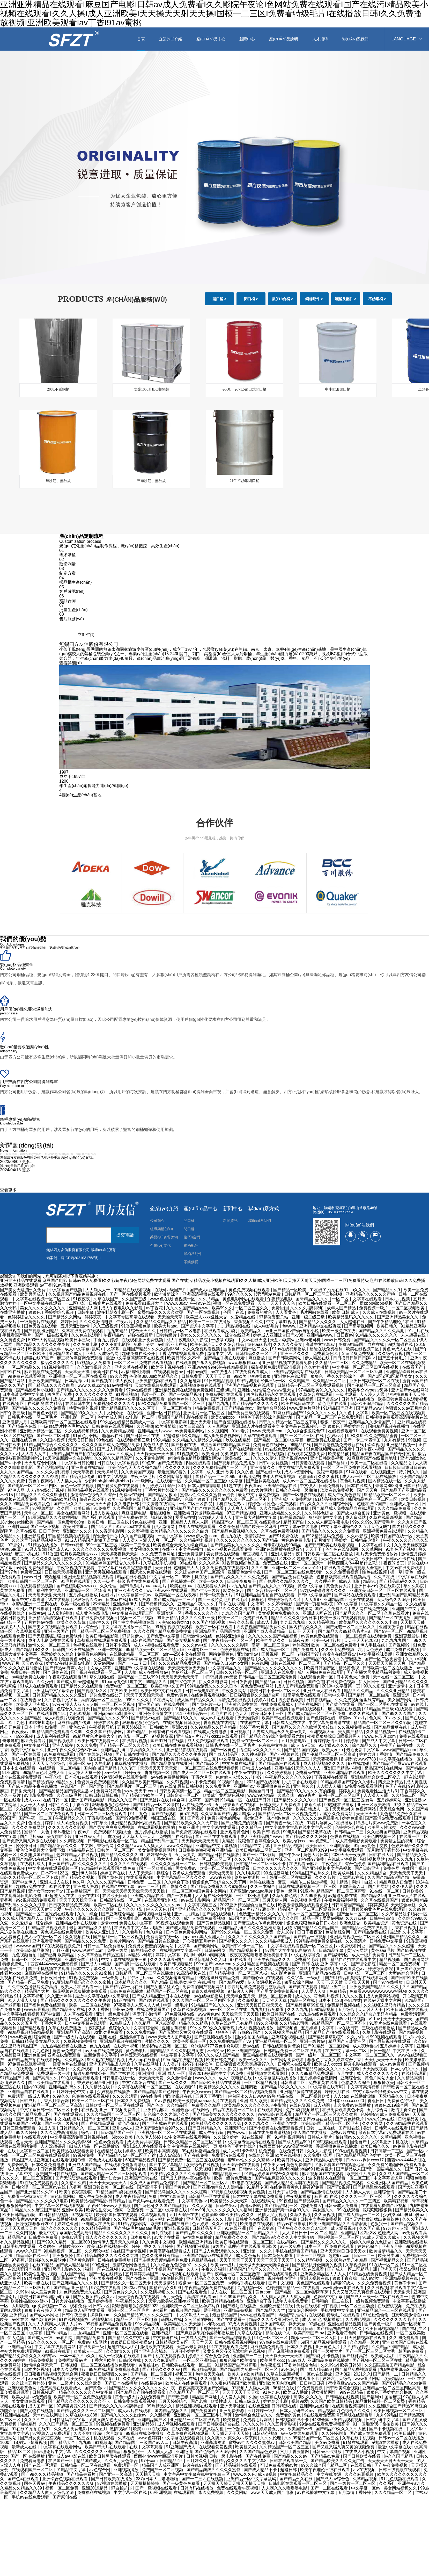 This screenshot has height=2576, width=429. I want to click on 在线观看一区二区精品, so click(60, 1768).